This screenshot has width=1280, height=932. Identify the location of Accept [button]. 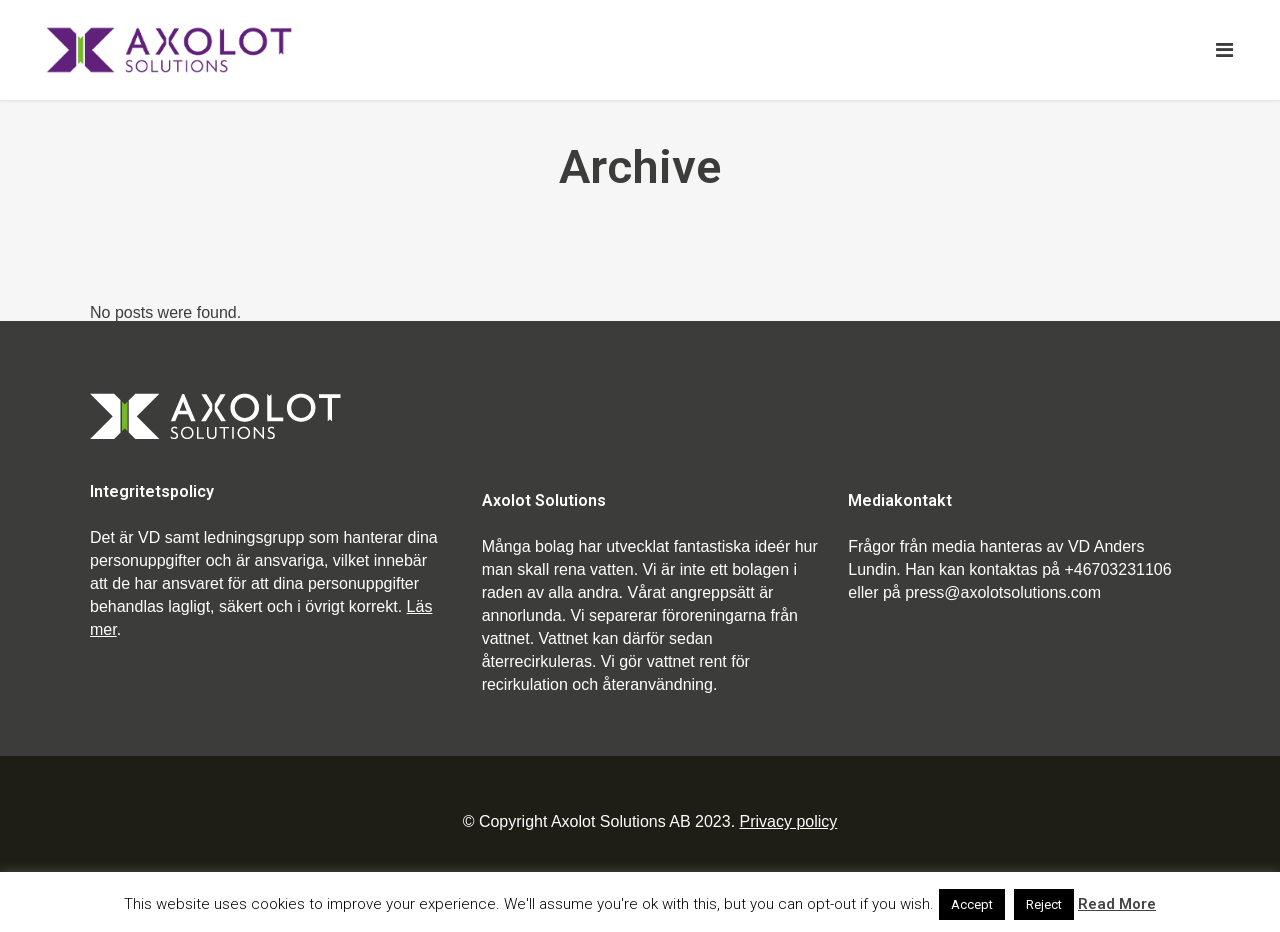
(972, 904).